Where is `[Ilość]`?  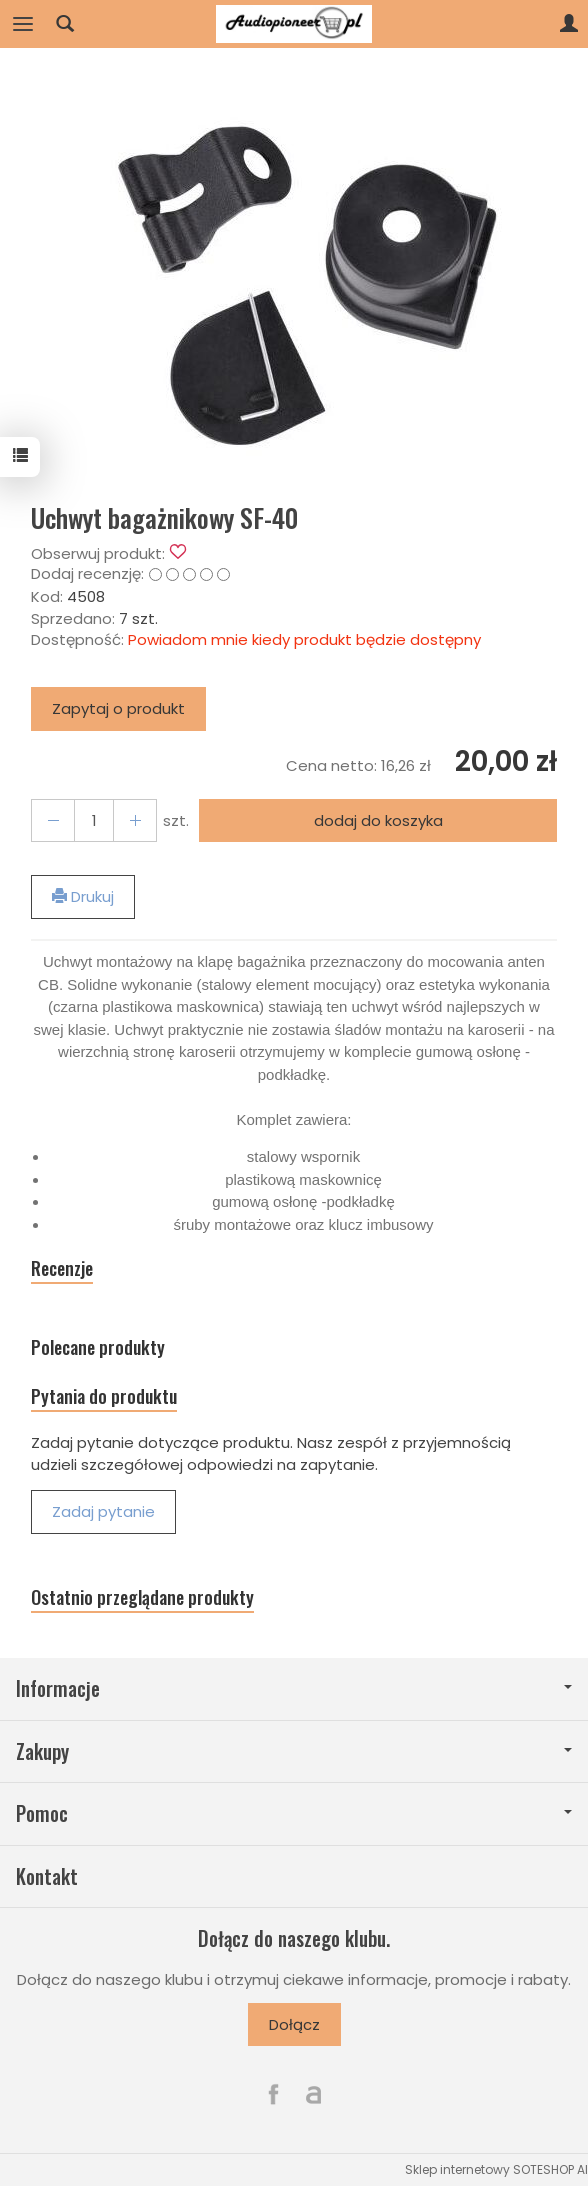 [Ilość] is located at coordinates (94, 820).